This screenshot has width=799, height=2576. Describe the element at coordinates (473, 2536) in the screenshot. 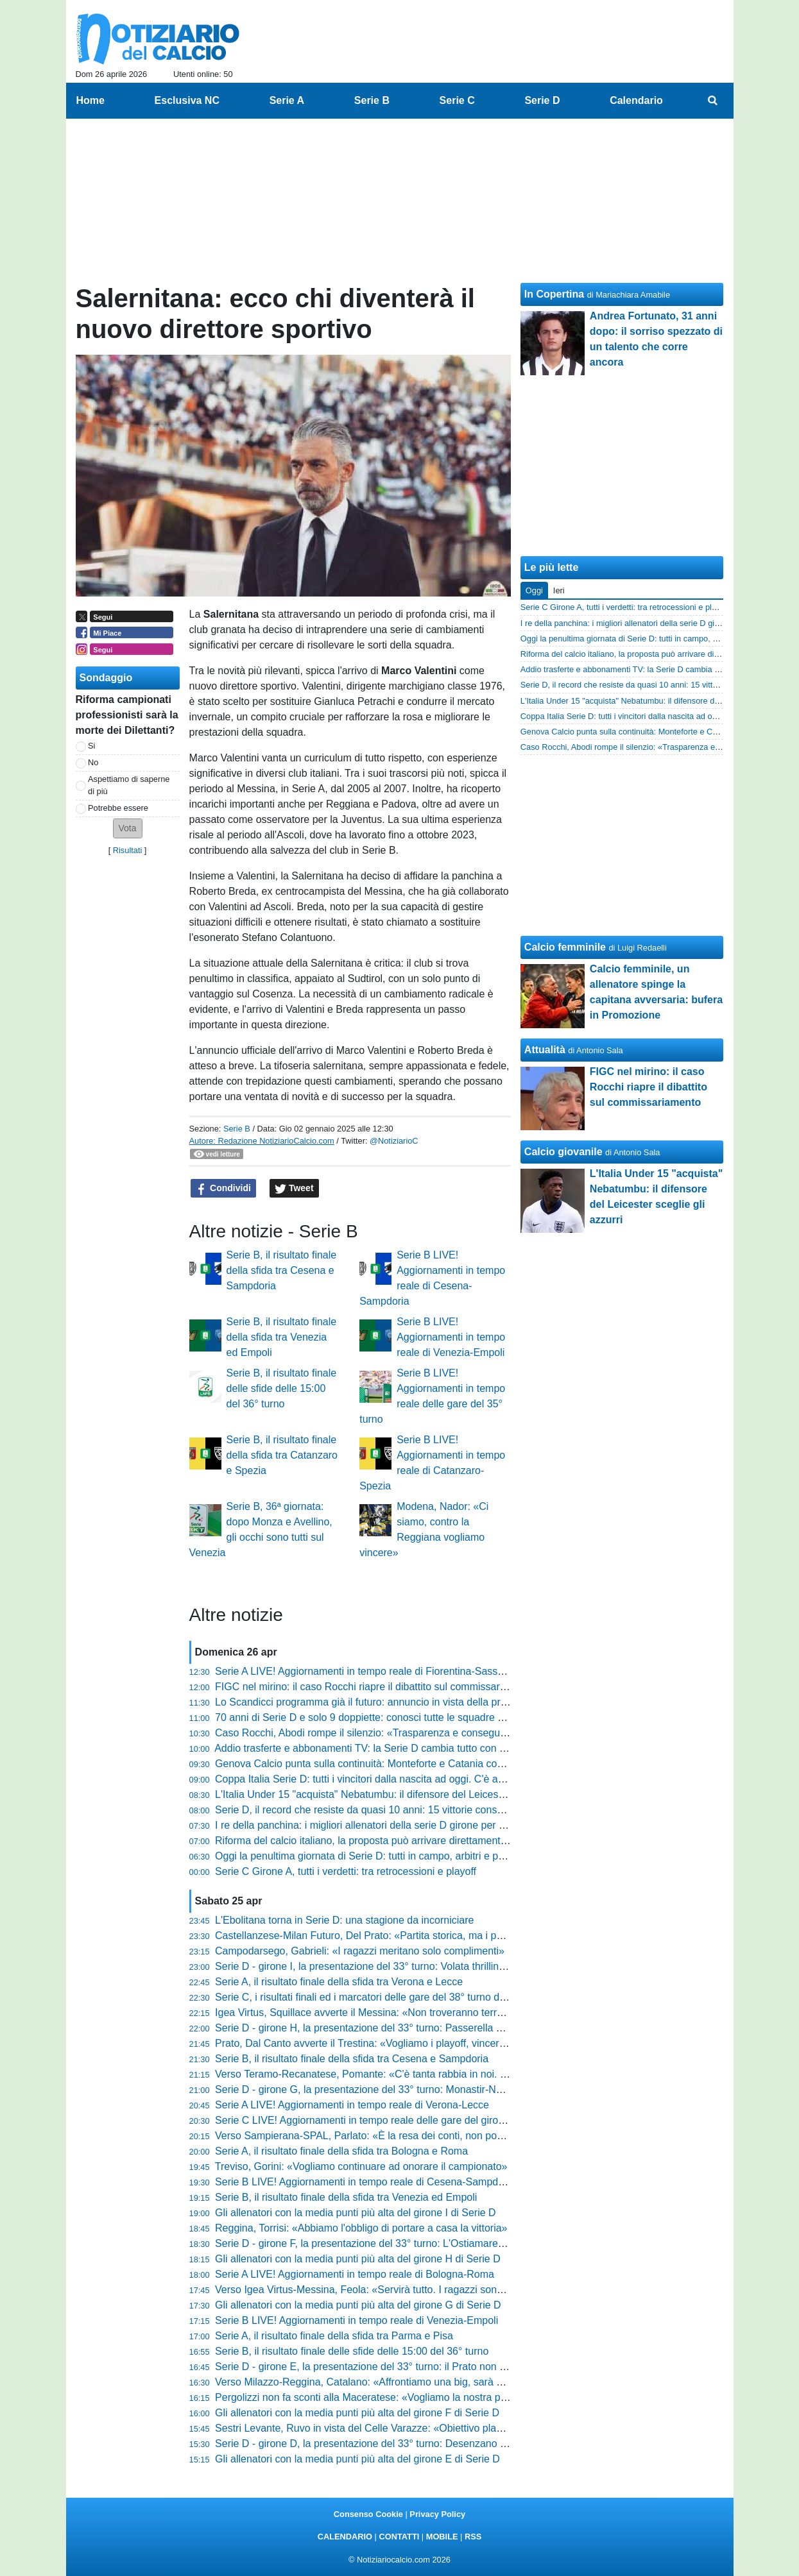

I see `RSS` at that location.